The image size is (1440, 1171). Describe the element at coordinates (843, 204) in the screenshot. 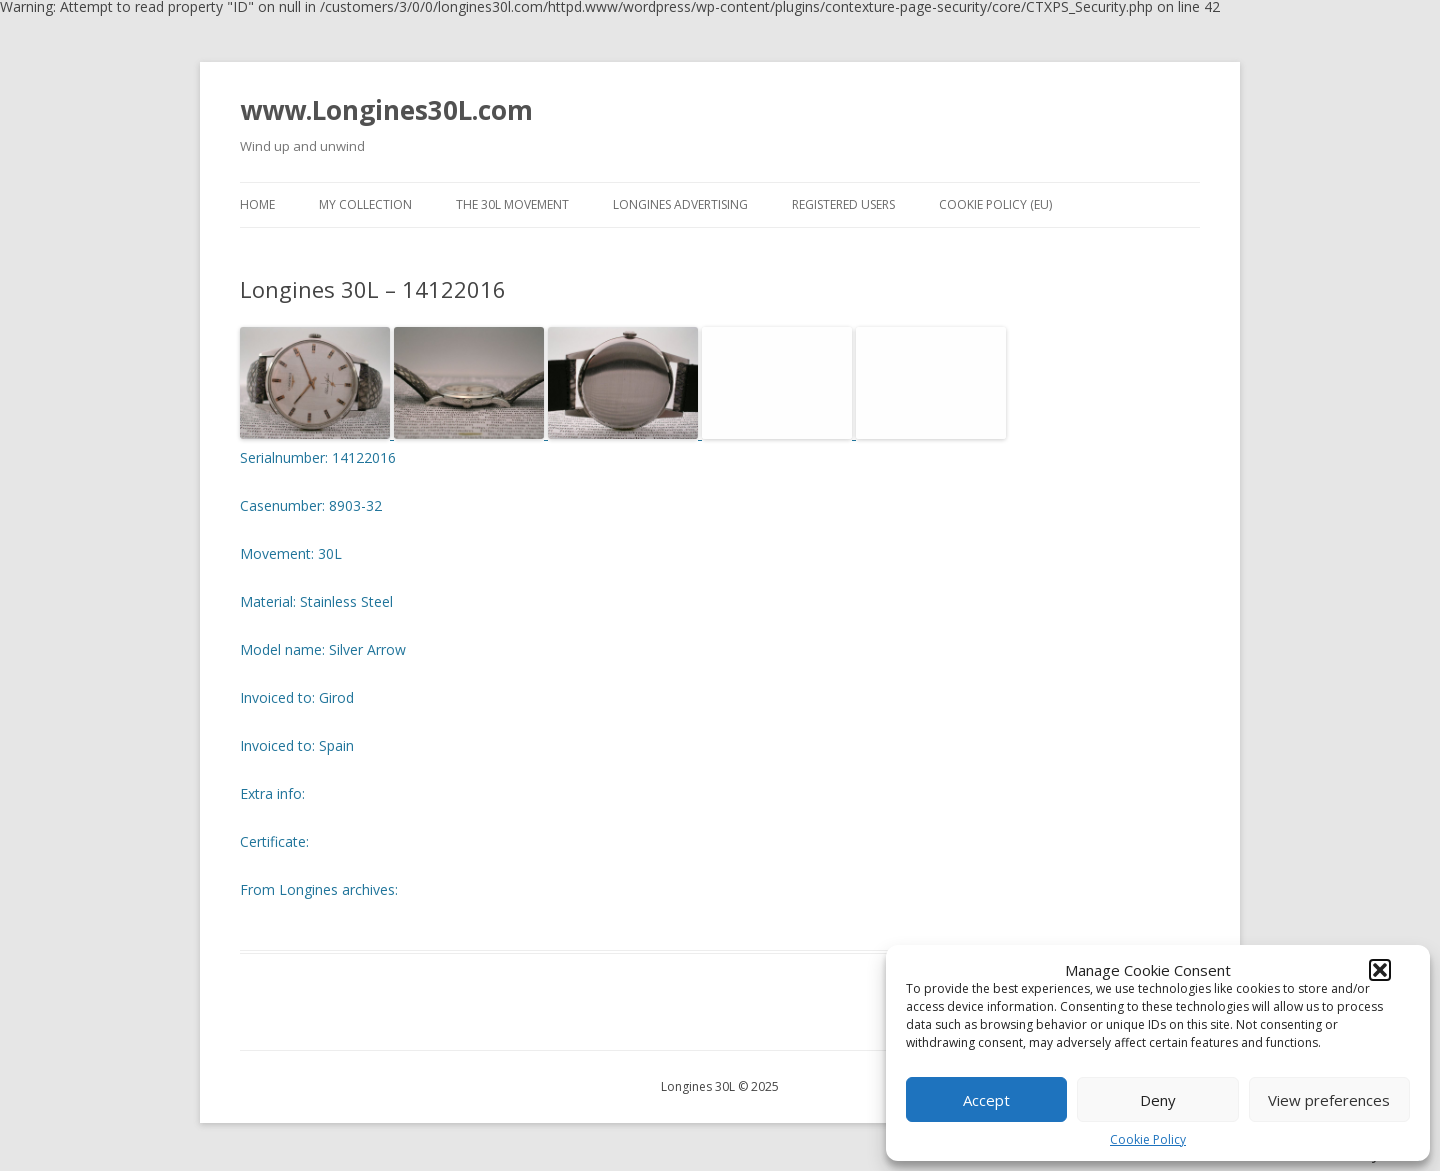

I see `Registered users` at that location.